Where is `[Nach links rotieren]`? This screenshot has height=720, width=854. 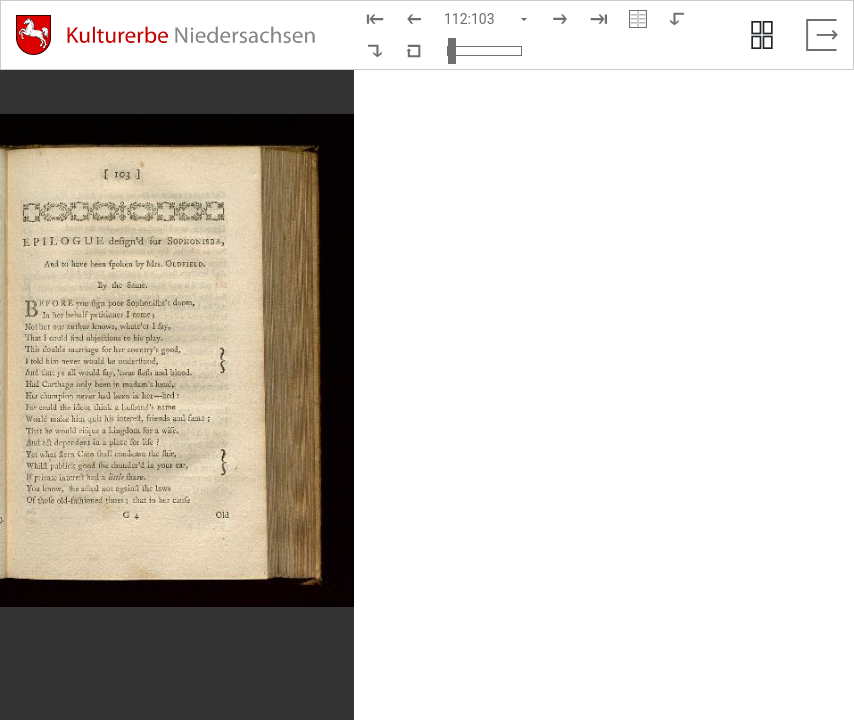 [Nach links rotieren] is located at coordinates (677, 19).